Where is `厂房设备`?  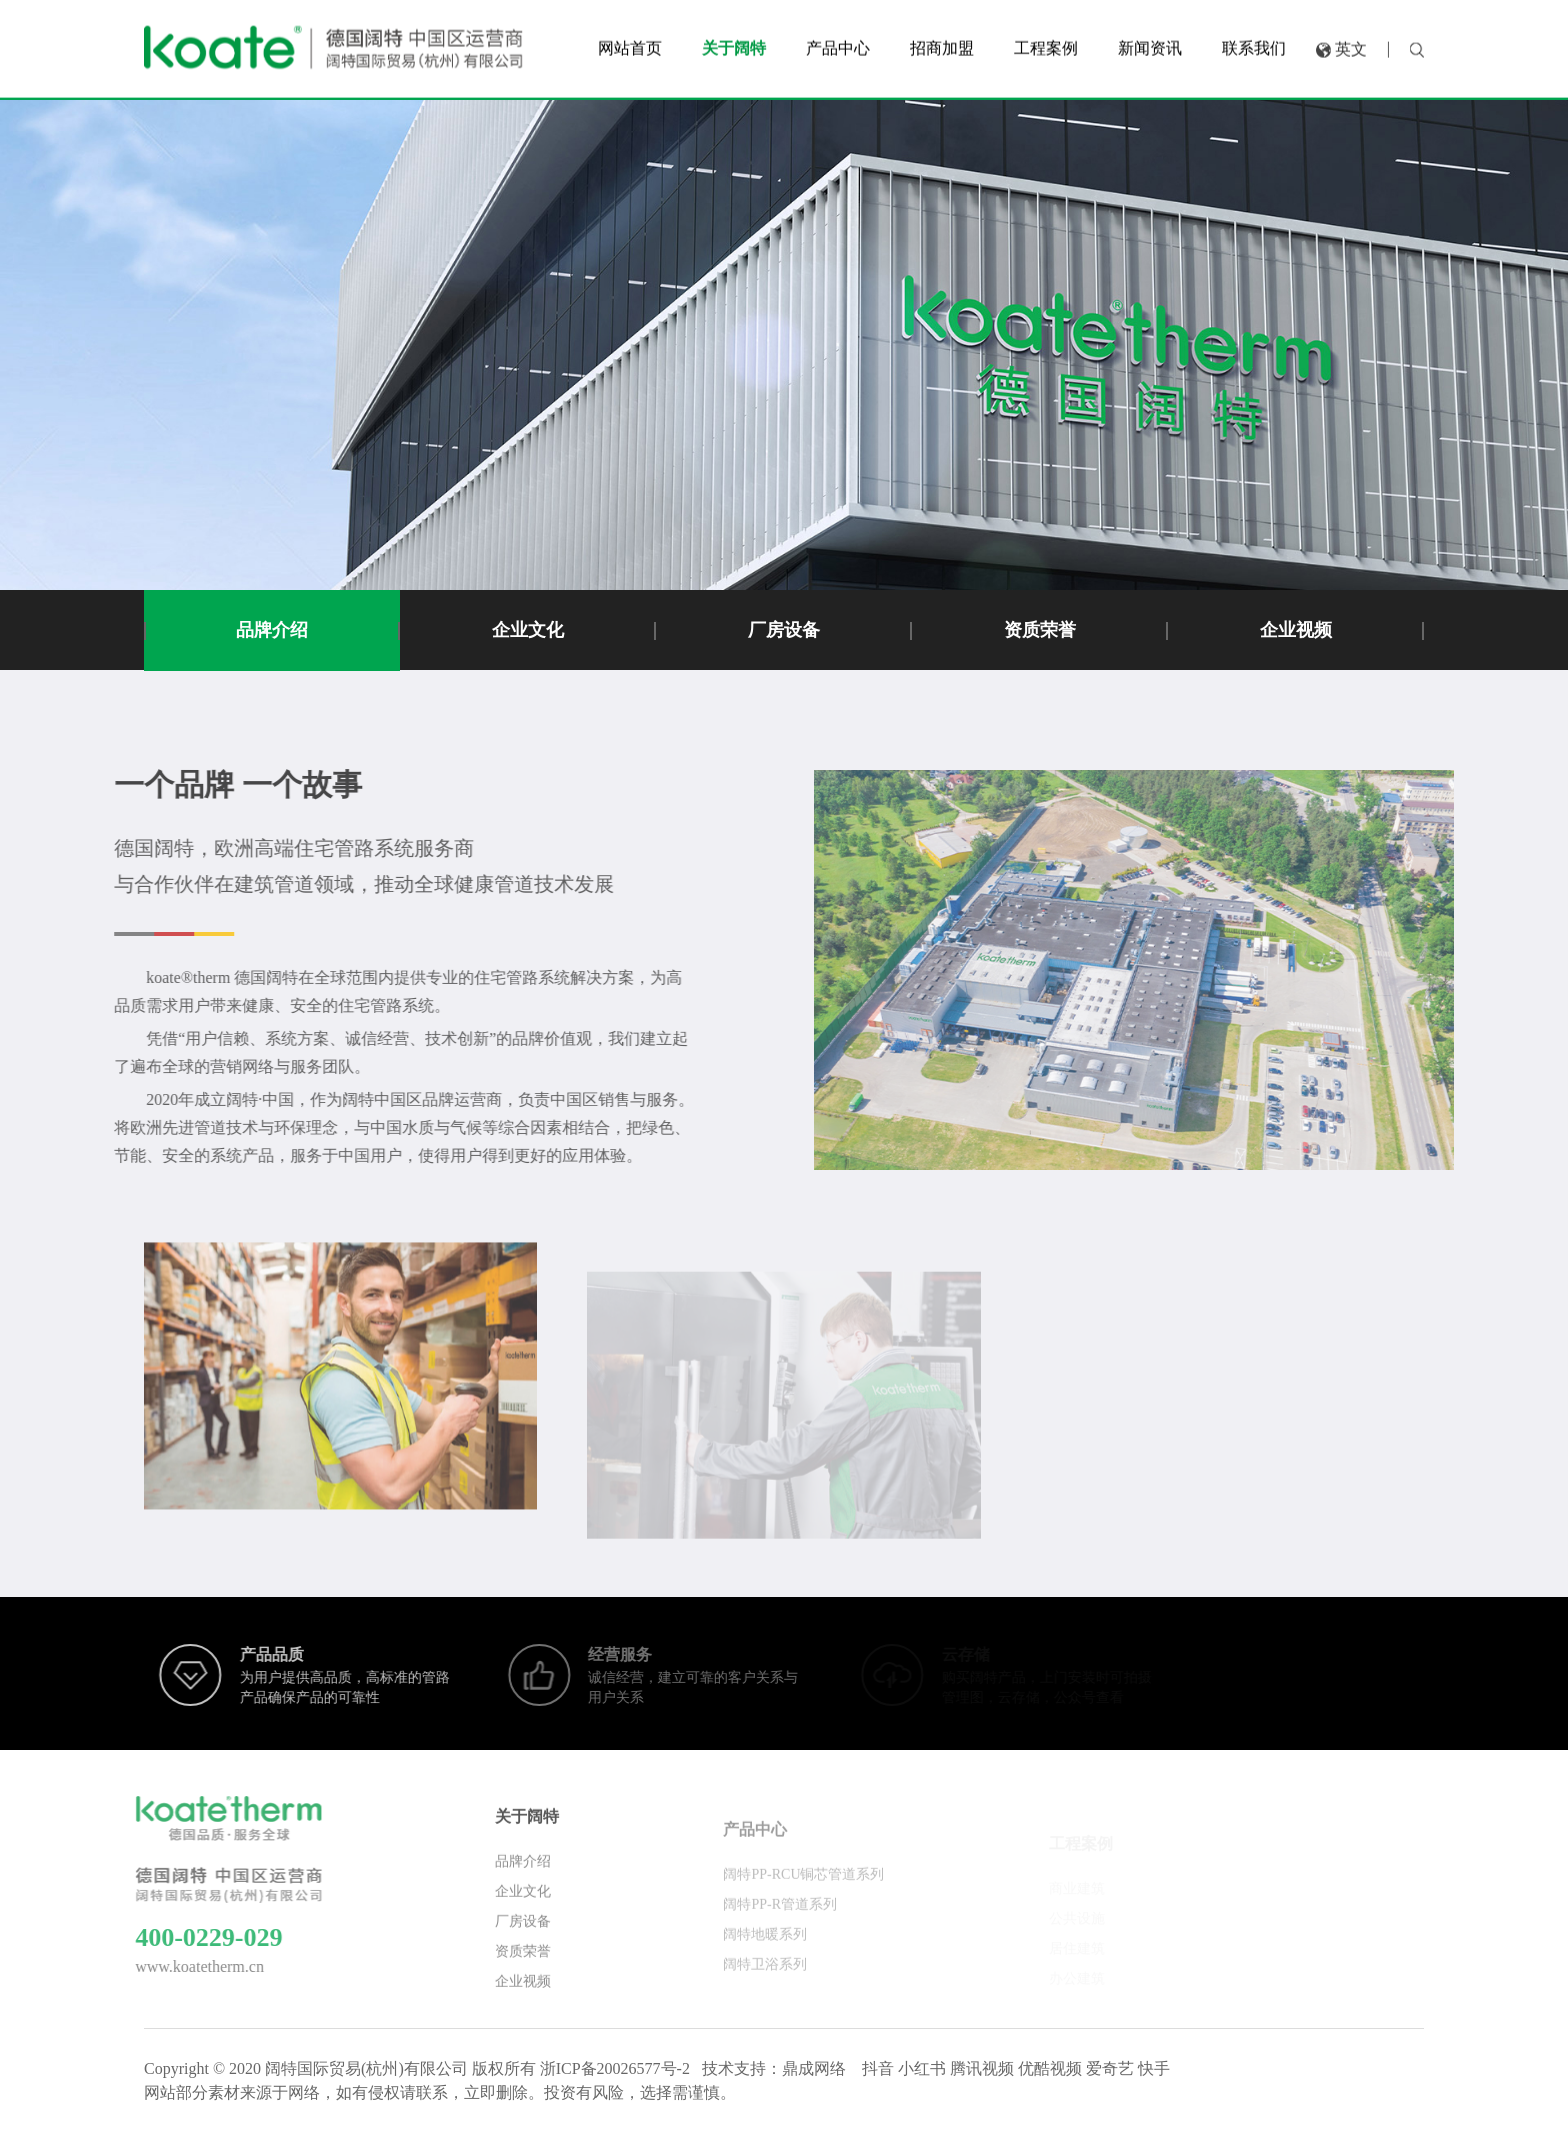 厂房设备 is located at coordinates (784, 630).